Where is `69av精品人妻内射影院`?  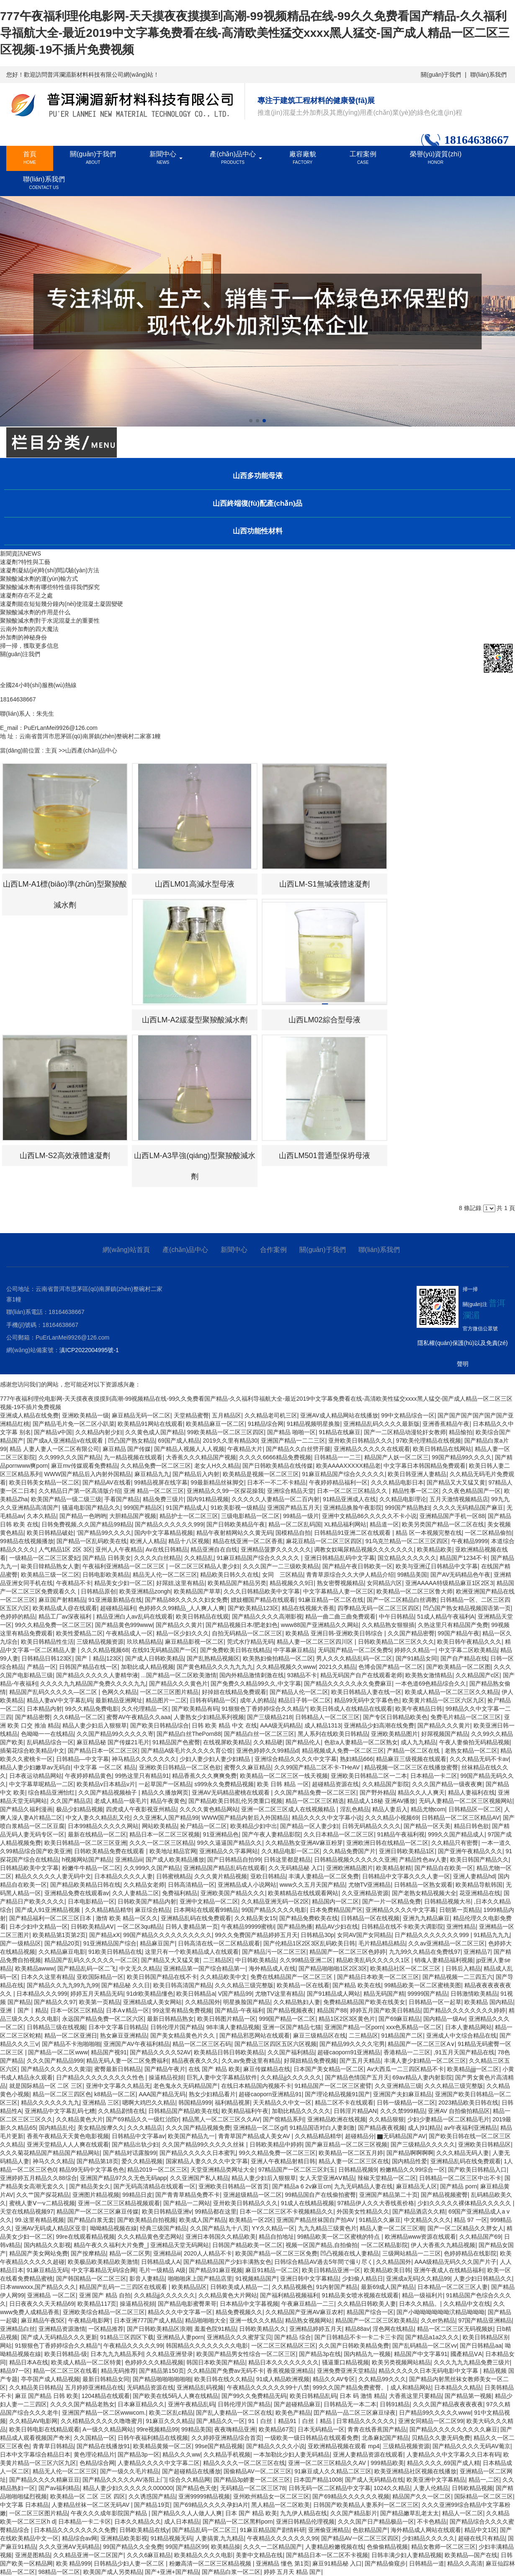 69av精品人妻内射影院 is located at coordinates (422, 2077).